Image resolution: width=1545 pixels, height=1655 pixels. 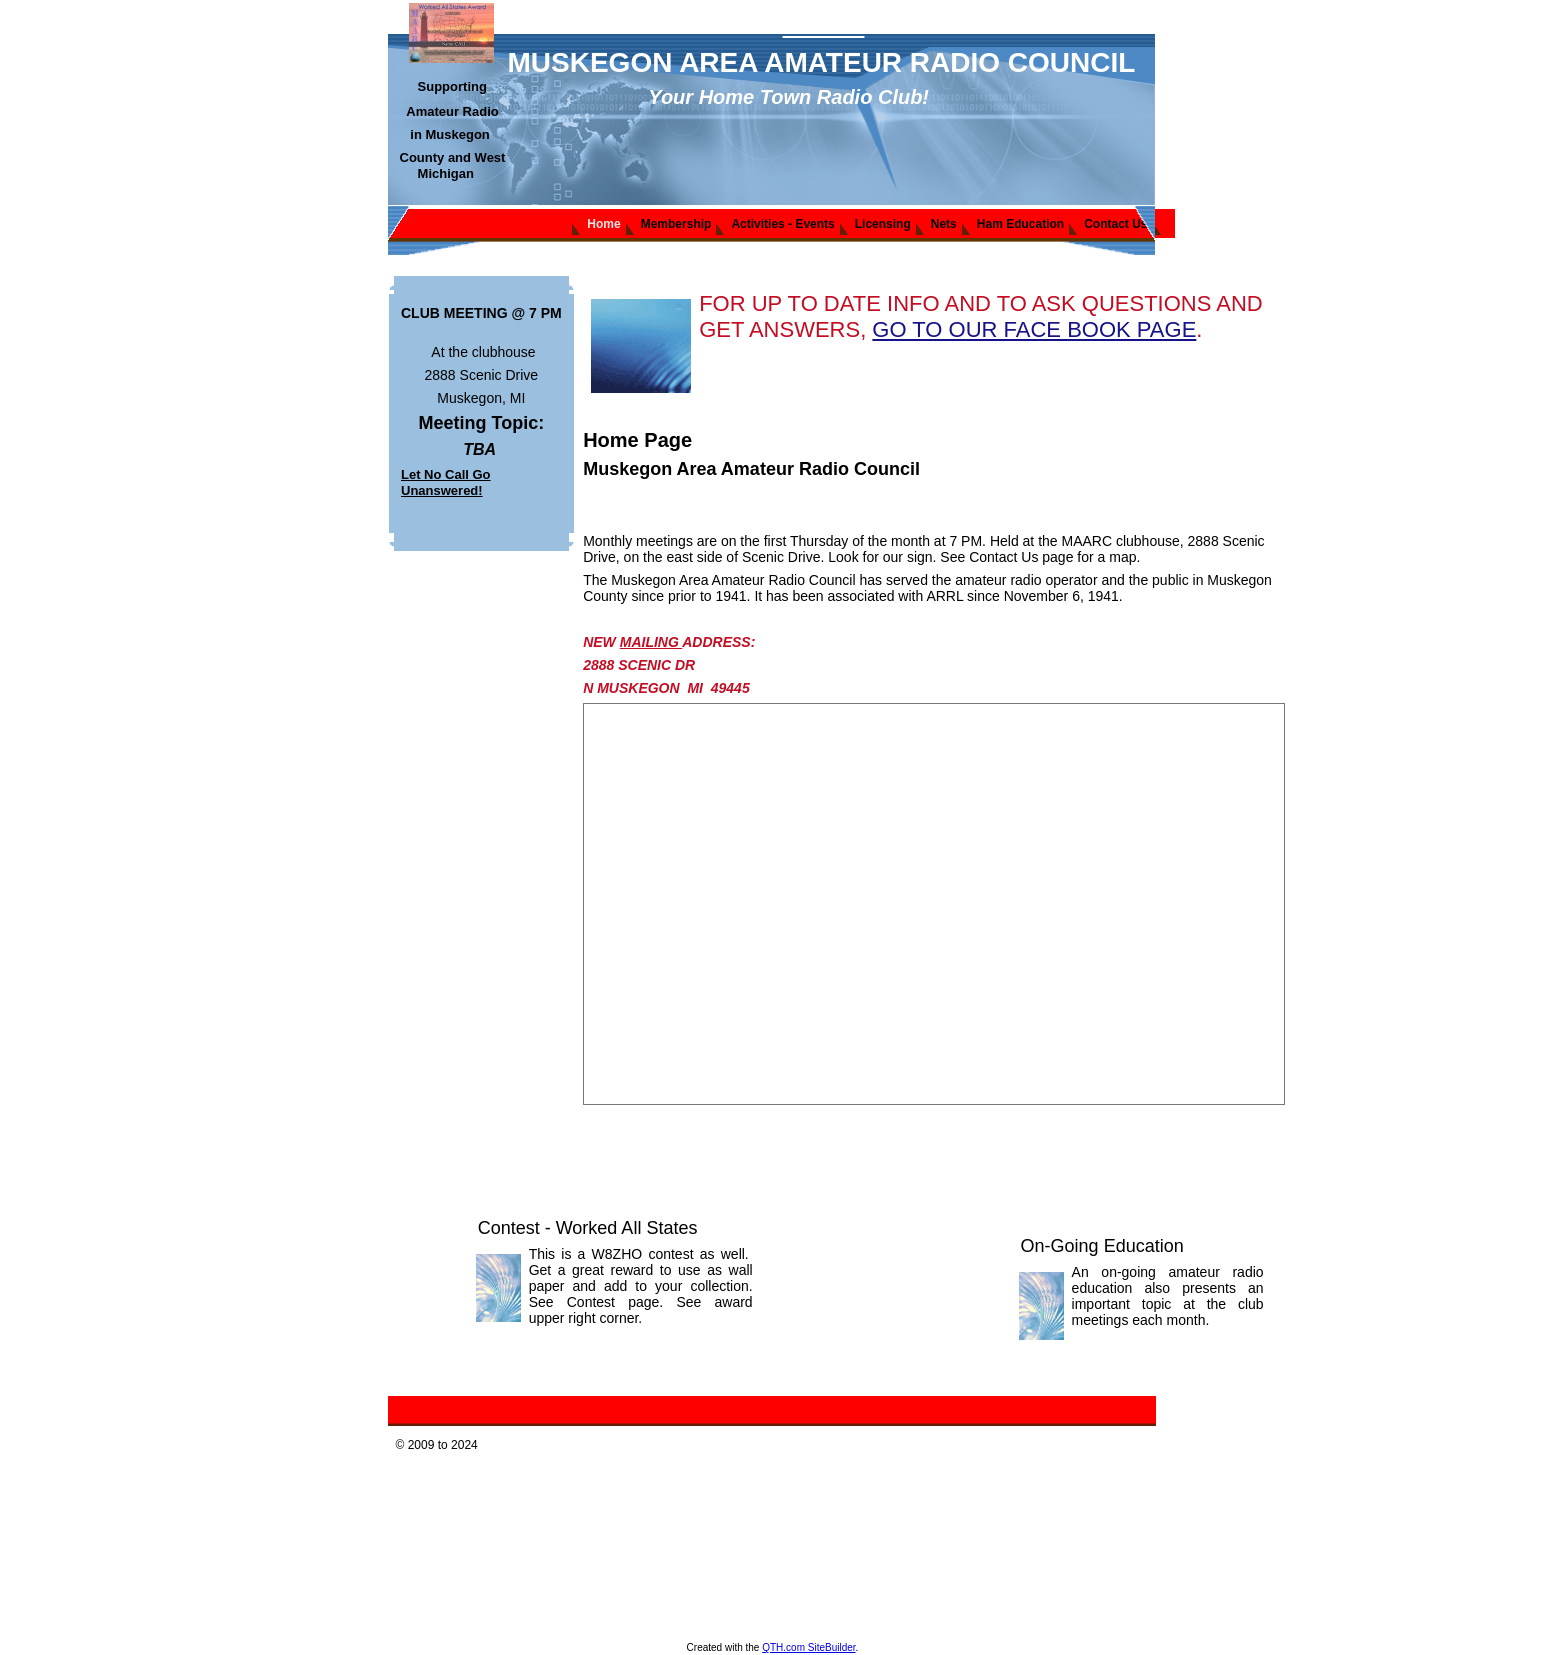 What do you see at coordinates (603, 224) in the screenshot?
I see `Home` at bounding box center [603, 224].